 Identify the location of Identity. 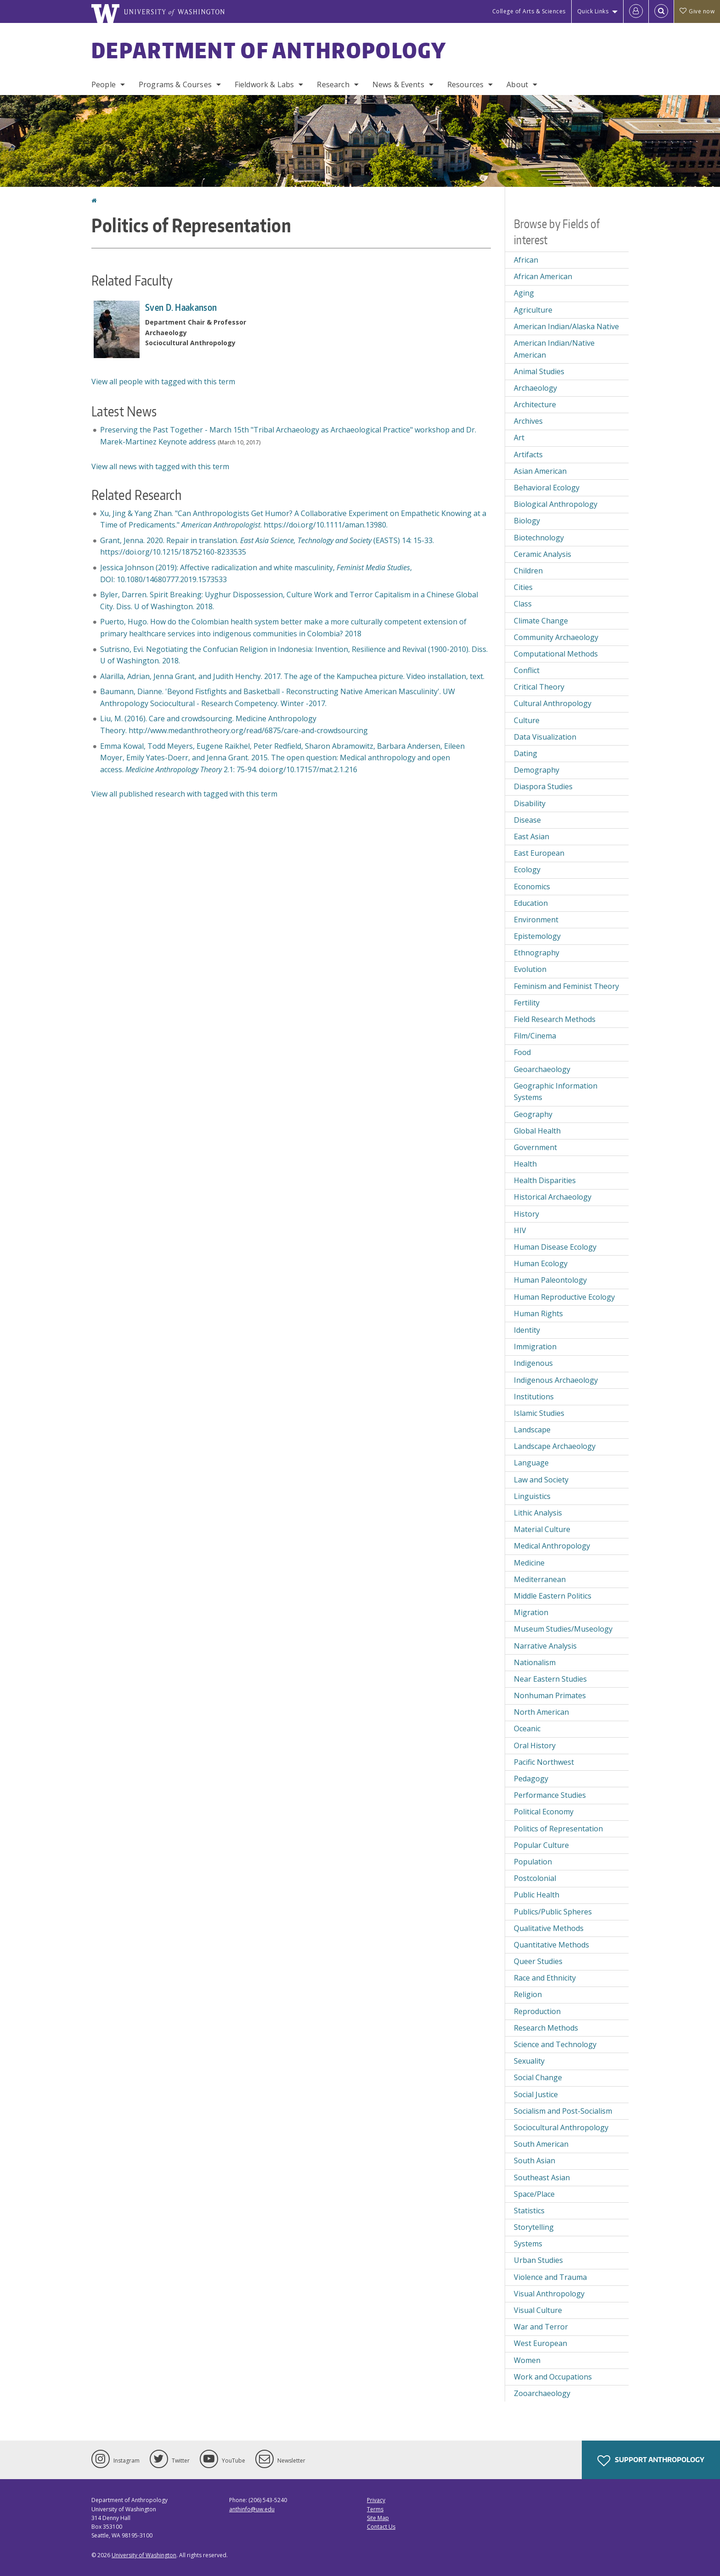
(527, 1330).